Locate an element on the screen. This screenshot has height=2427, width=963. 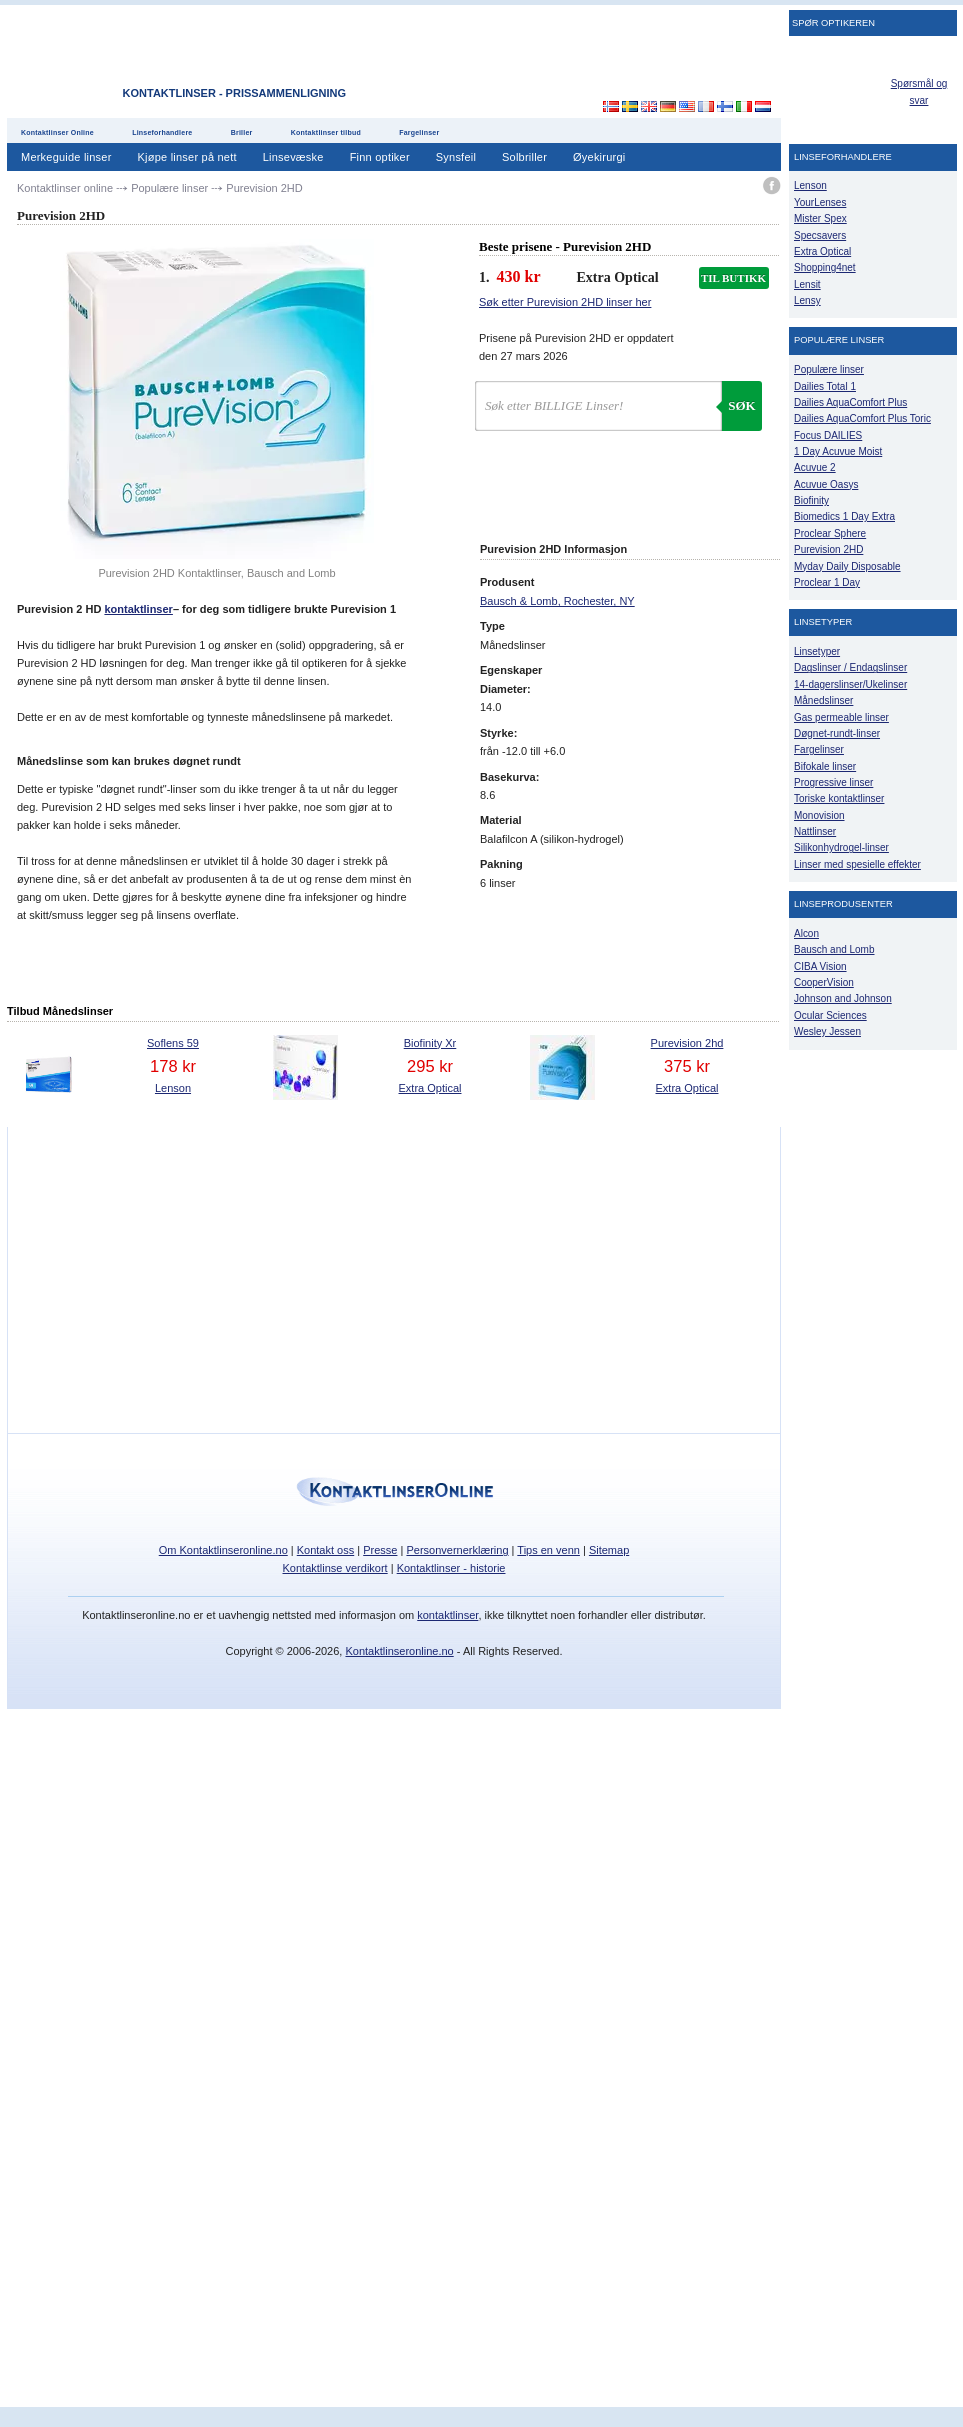
Kontaktlinser - Prissammenligning is located at coordinates (234, 93).